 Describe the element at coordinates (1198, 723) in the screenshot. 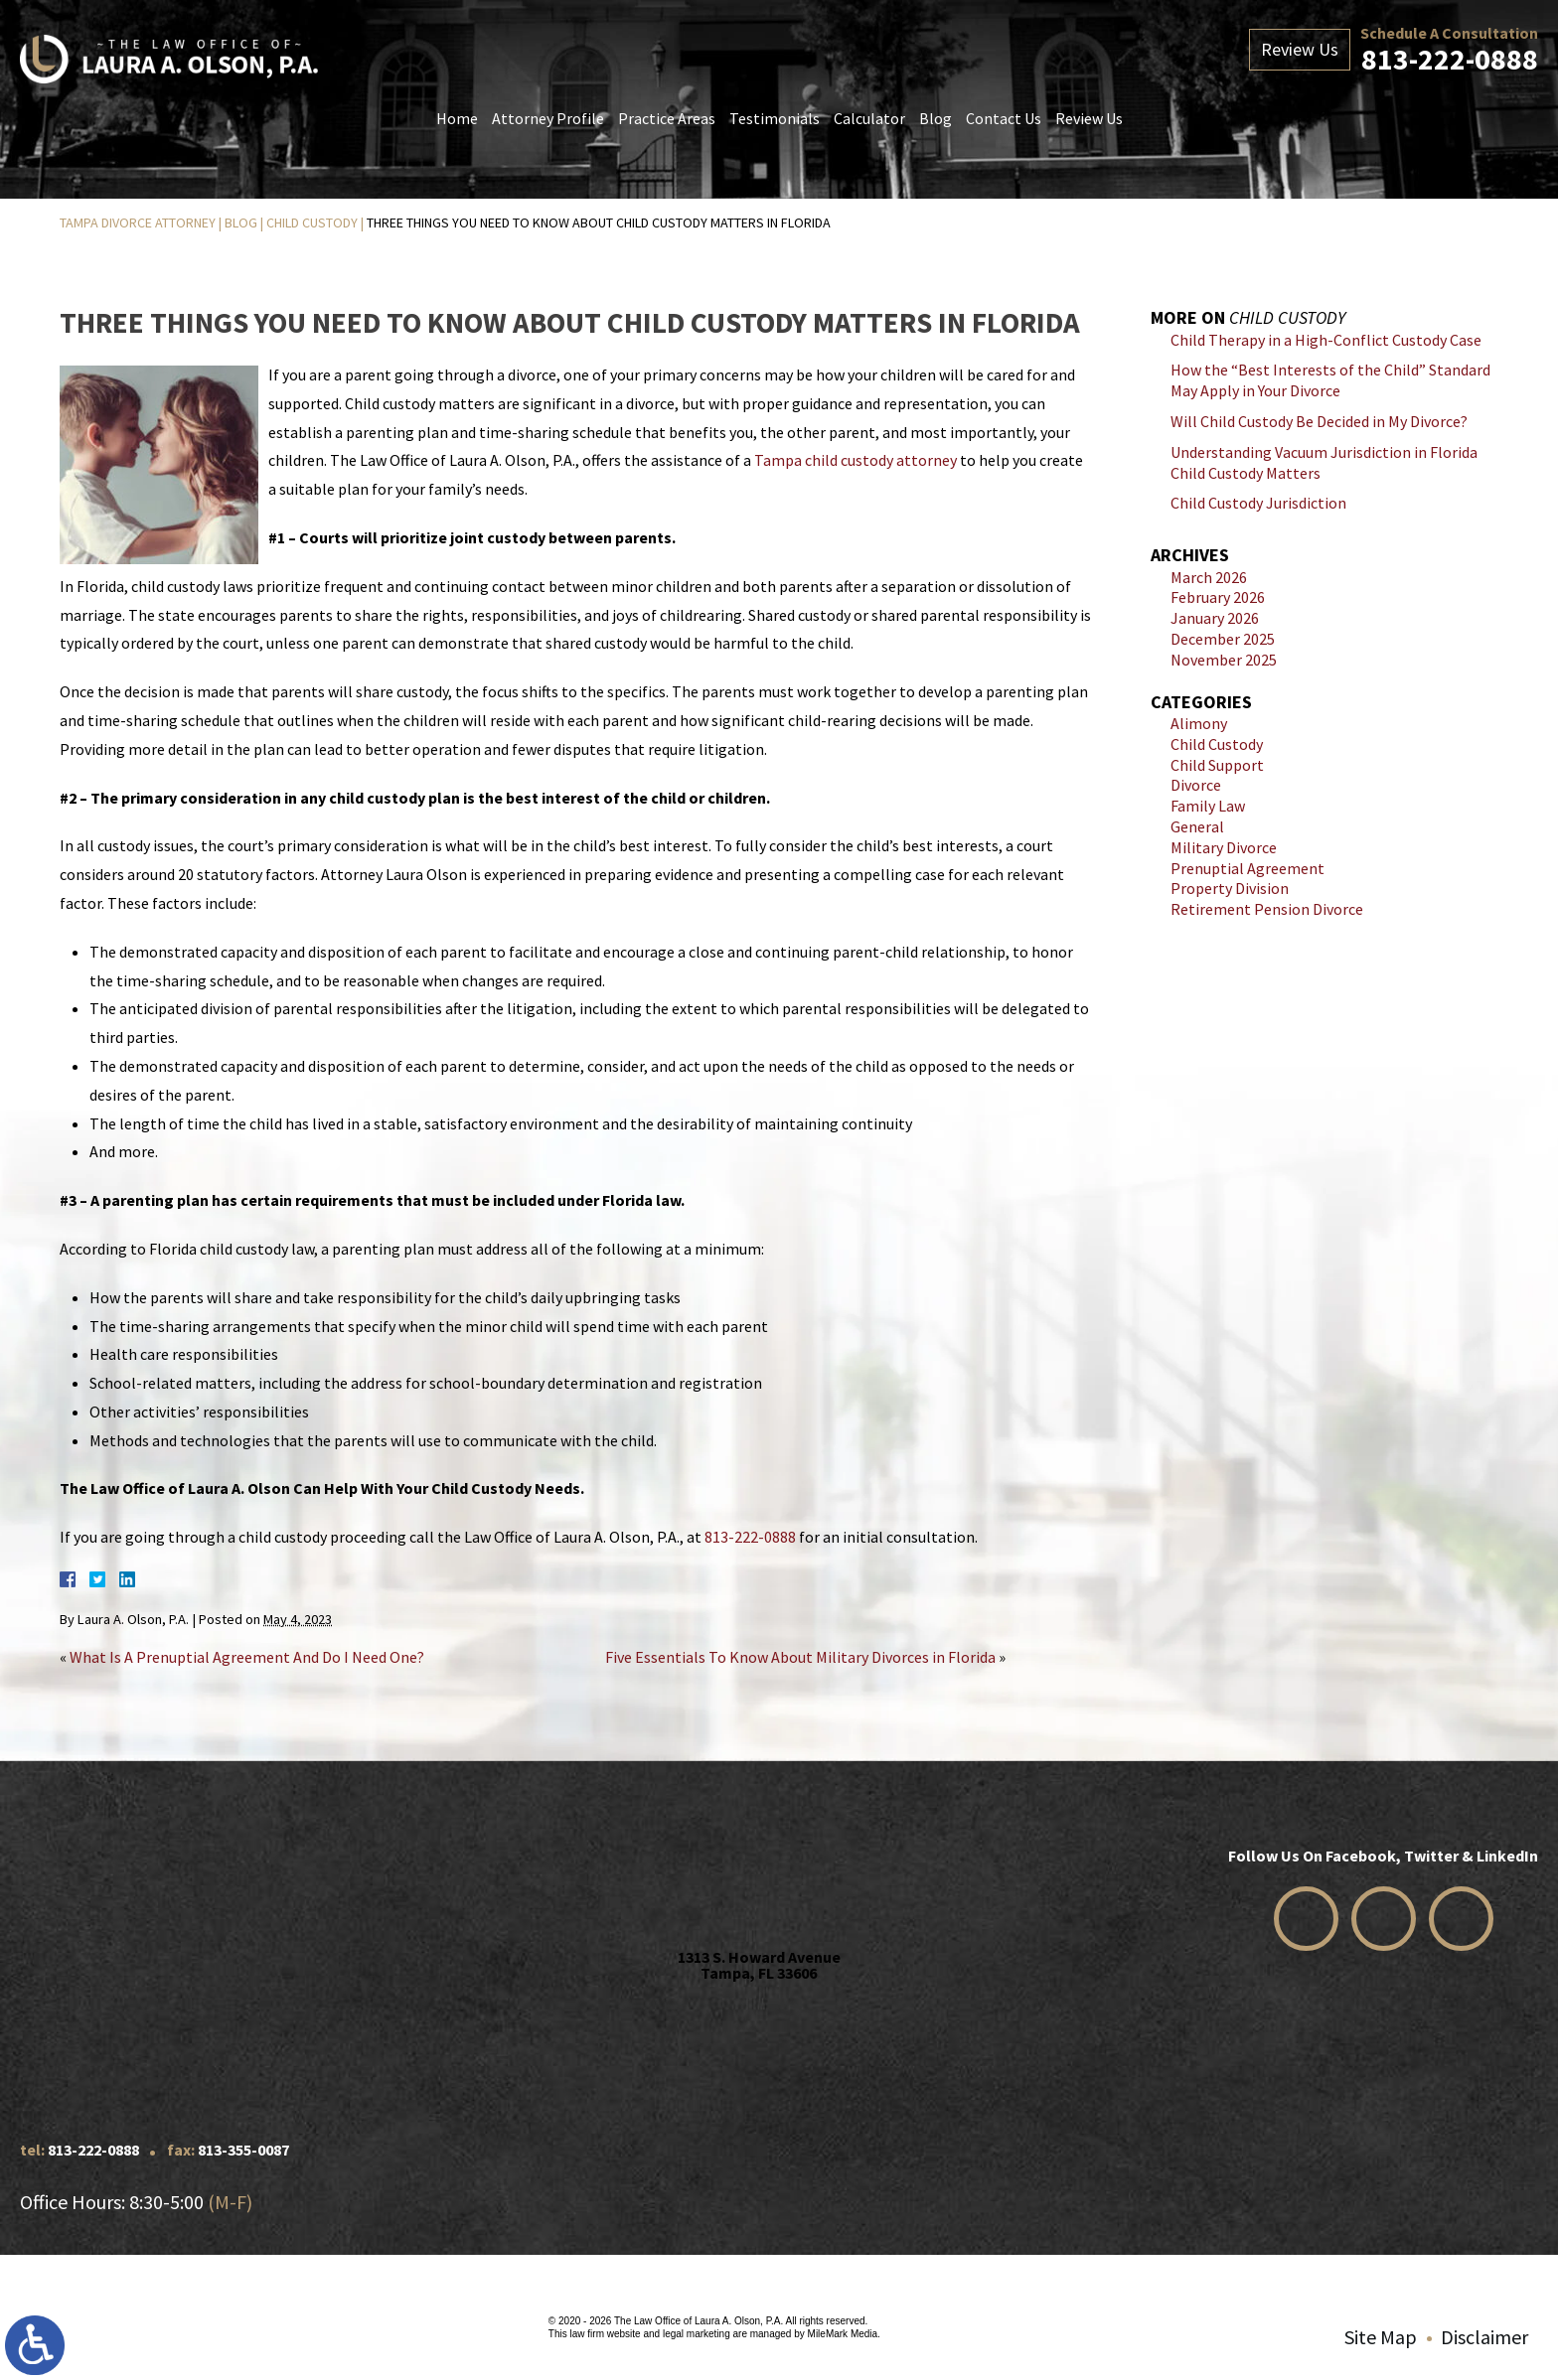

I see `Alimony` at that location.